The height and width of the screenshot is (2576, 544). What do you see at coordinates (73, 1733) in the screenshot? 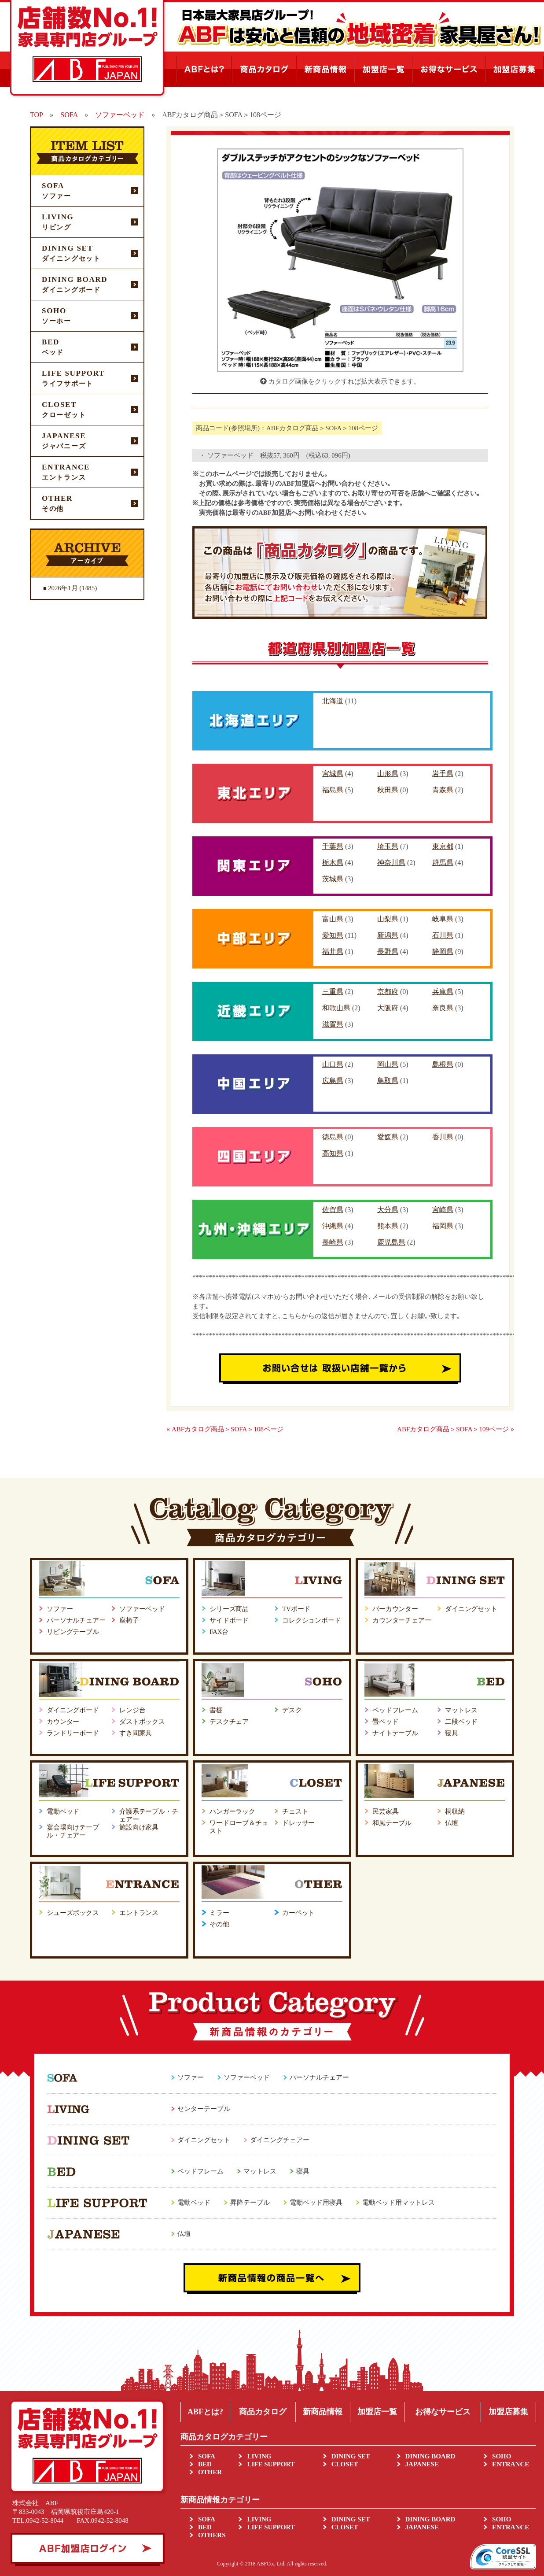
I see `ランドリーボード` at bounding box center [73, 1733].